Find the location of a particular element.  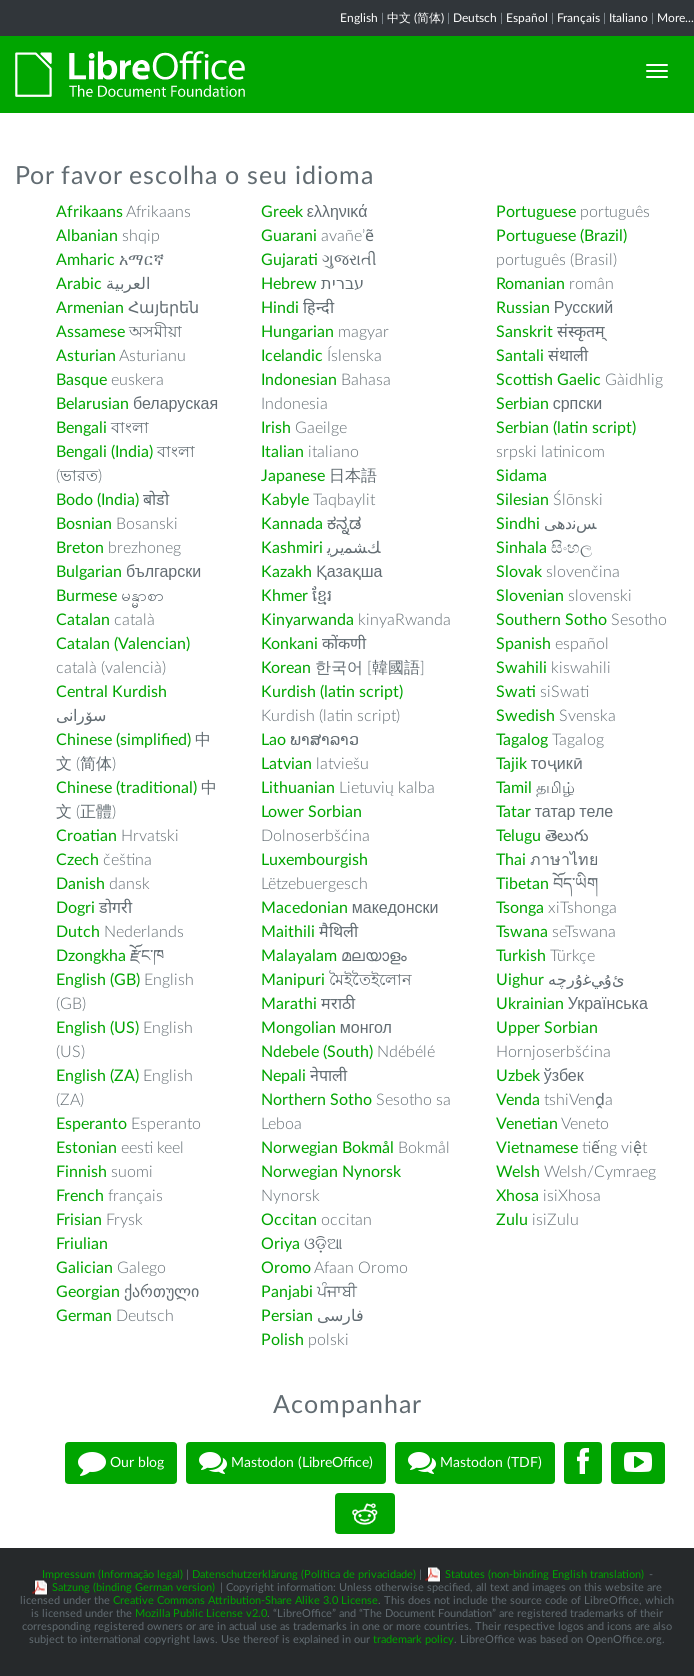

Armenian is located at coordinates (90, 308).